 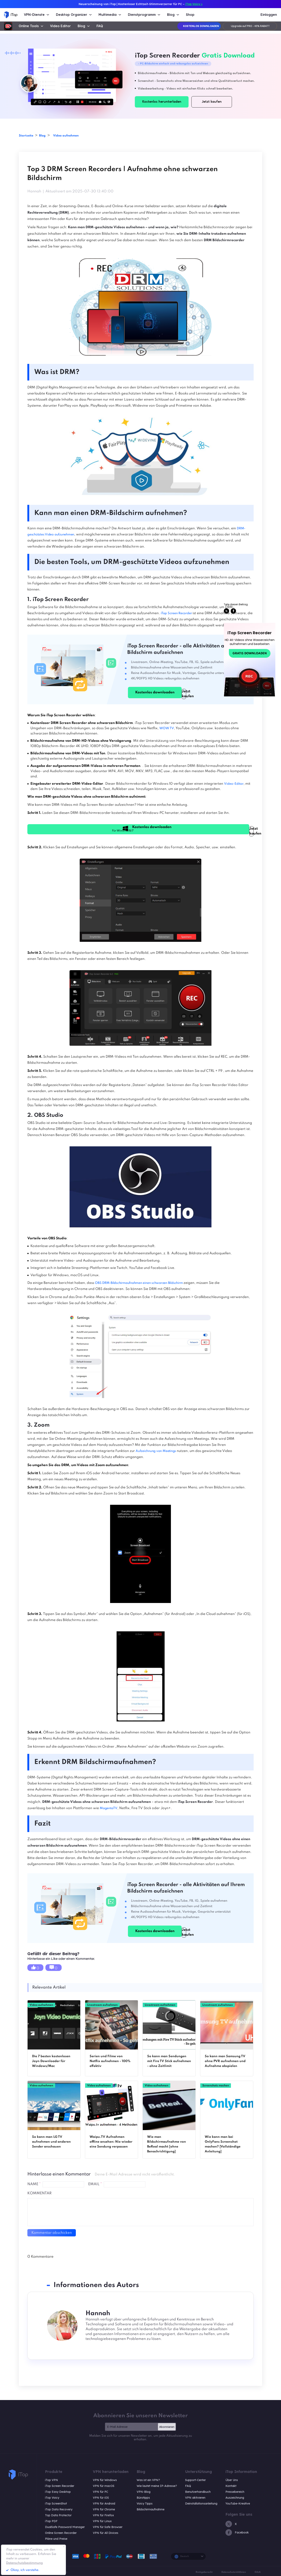 I want to click on Datenschutzbestimmung, so click(x=24, y=2563).